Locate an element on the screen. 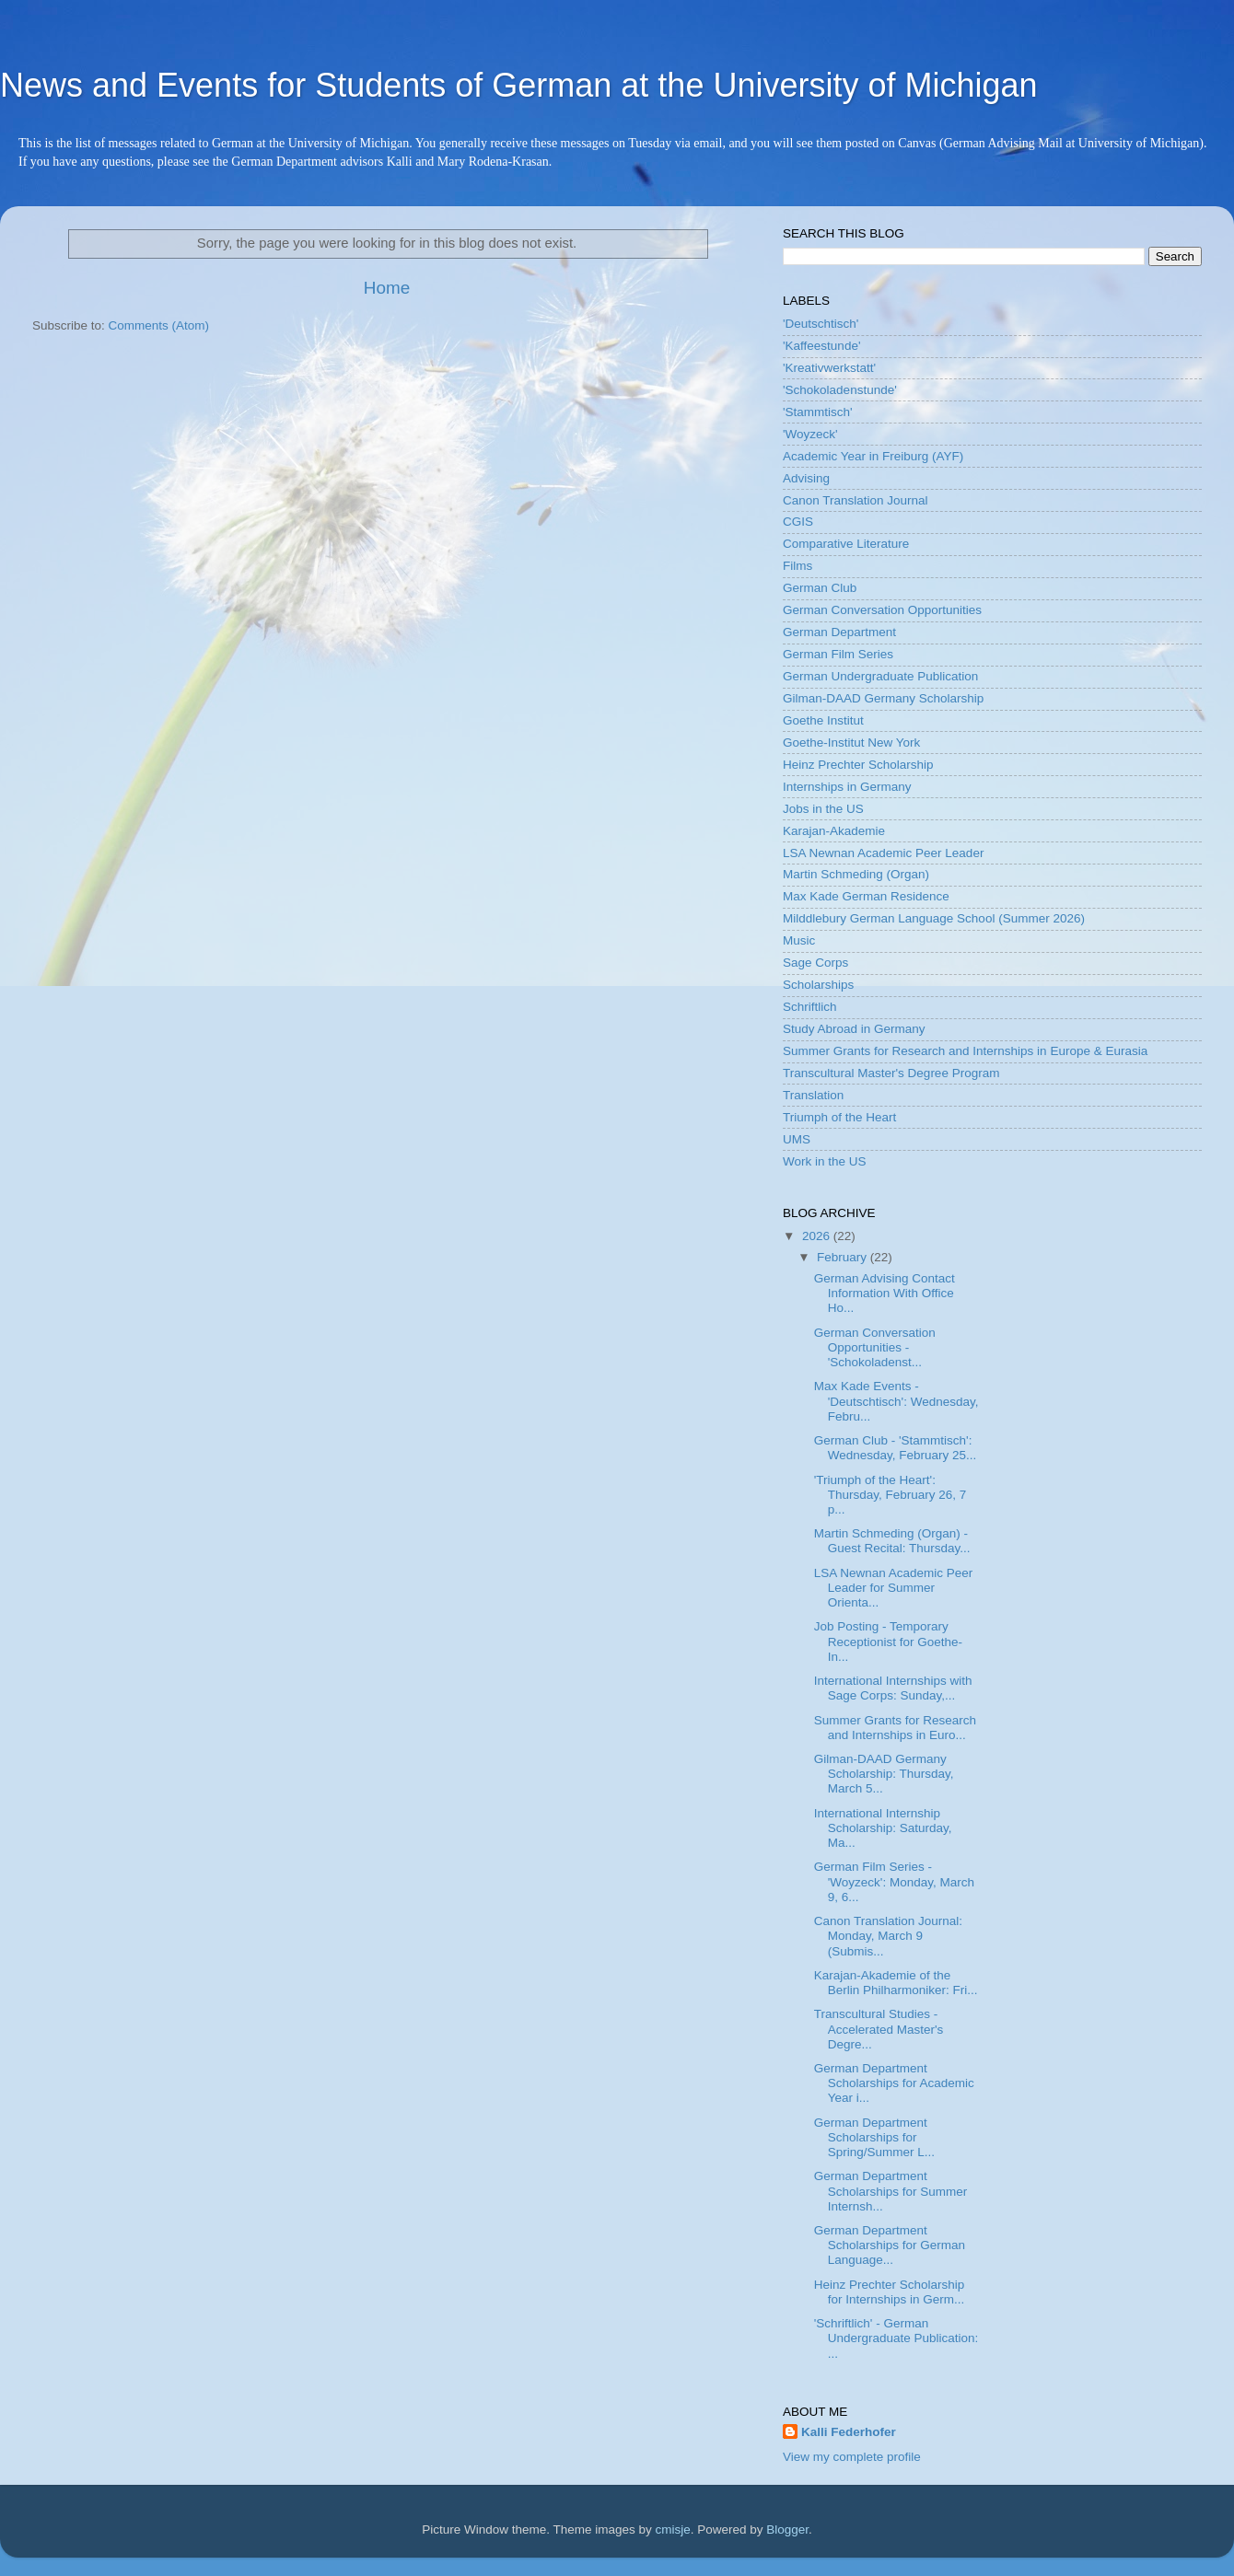 The image size is (1234, 2576). cmisje is located at coordinates (672, 2529).